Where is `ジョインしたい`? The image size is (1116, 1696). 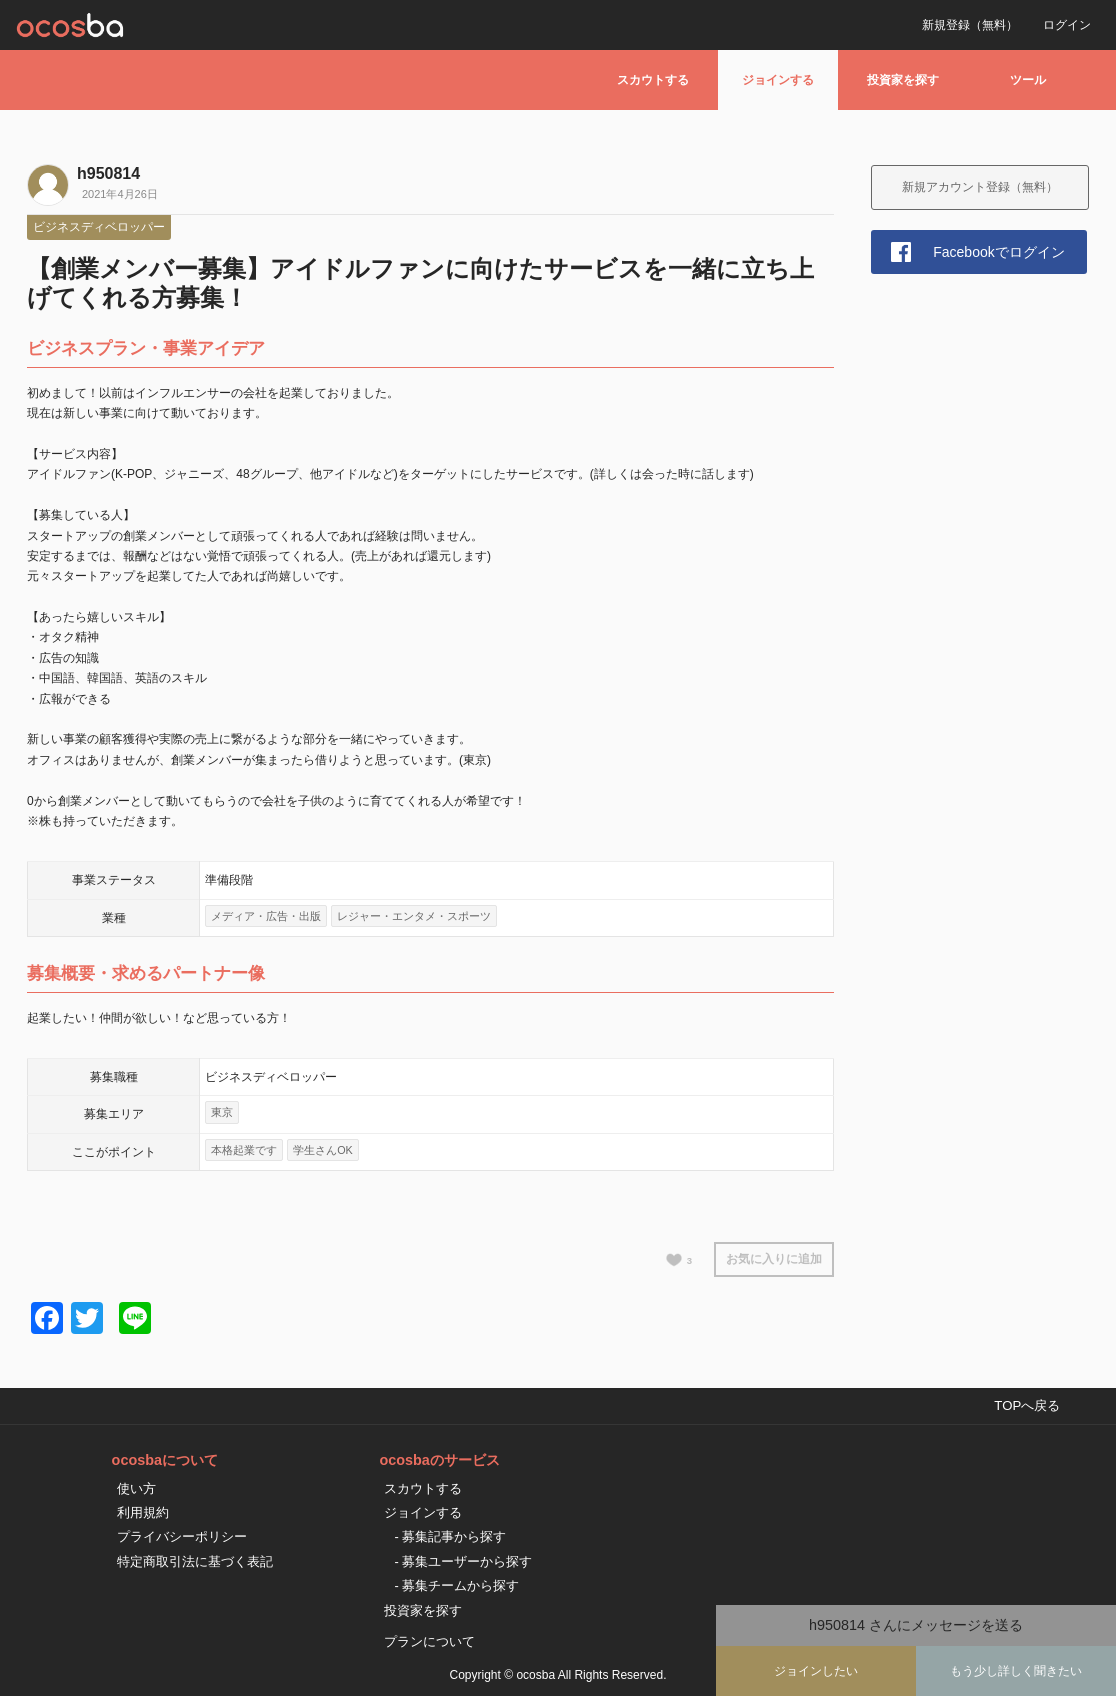 ジョインしたい is located at coordinates (816, 1671).